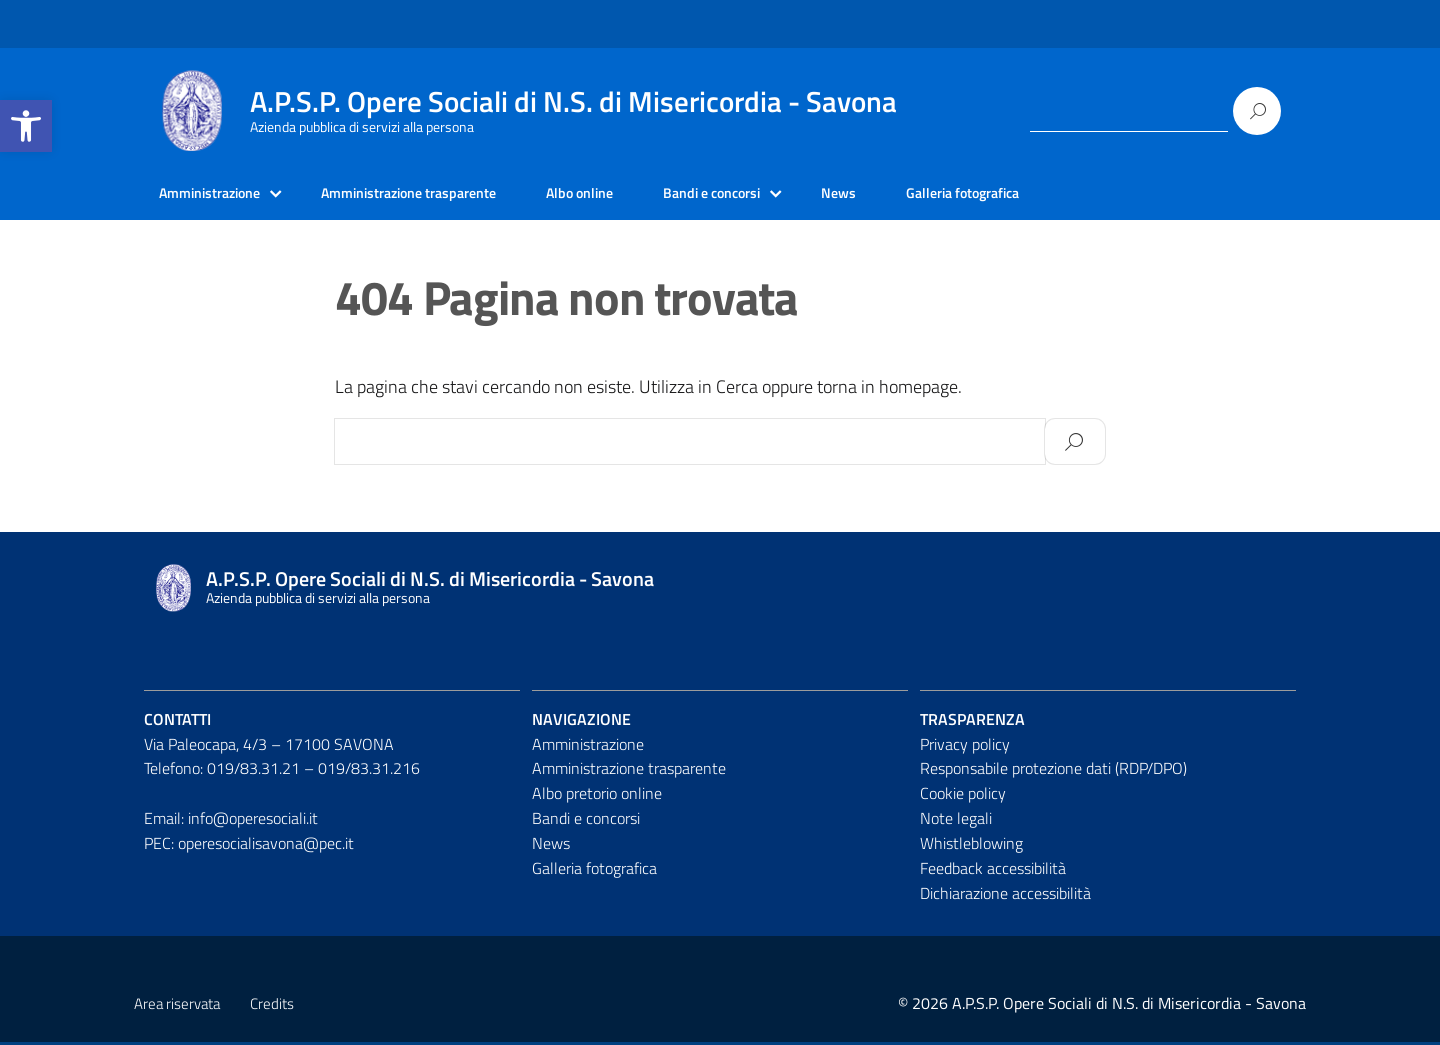 The image size is (1440, 1045). Describe the element at coordinates (597, 796) in the screenshot. I see `Albo pretorio online` at that location.